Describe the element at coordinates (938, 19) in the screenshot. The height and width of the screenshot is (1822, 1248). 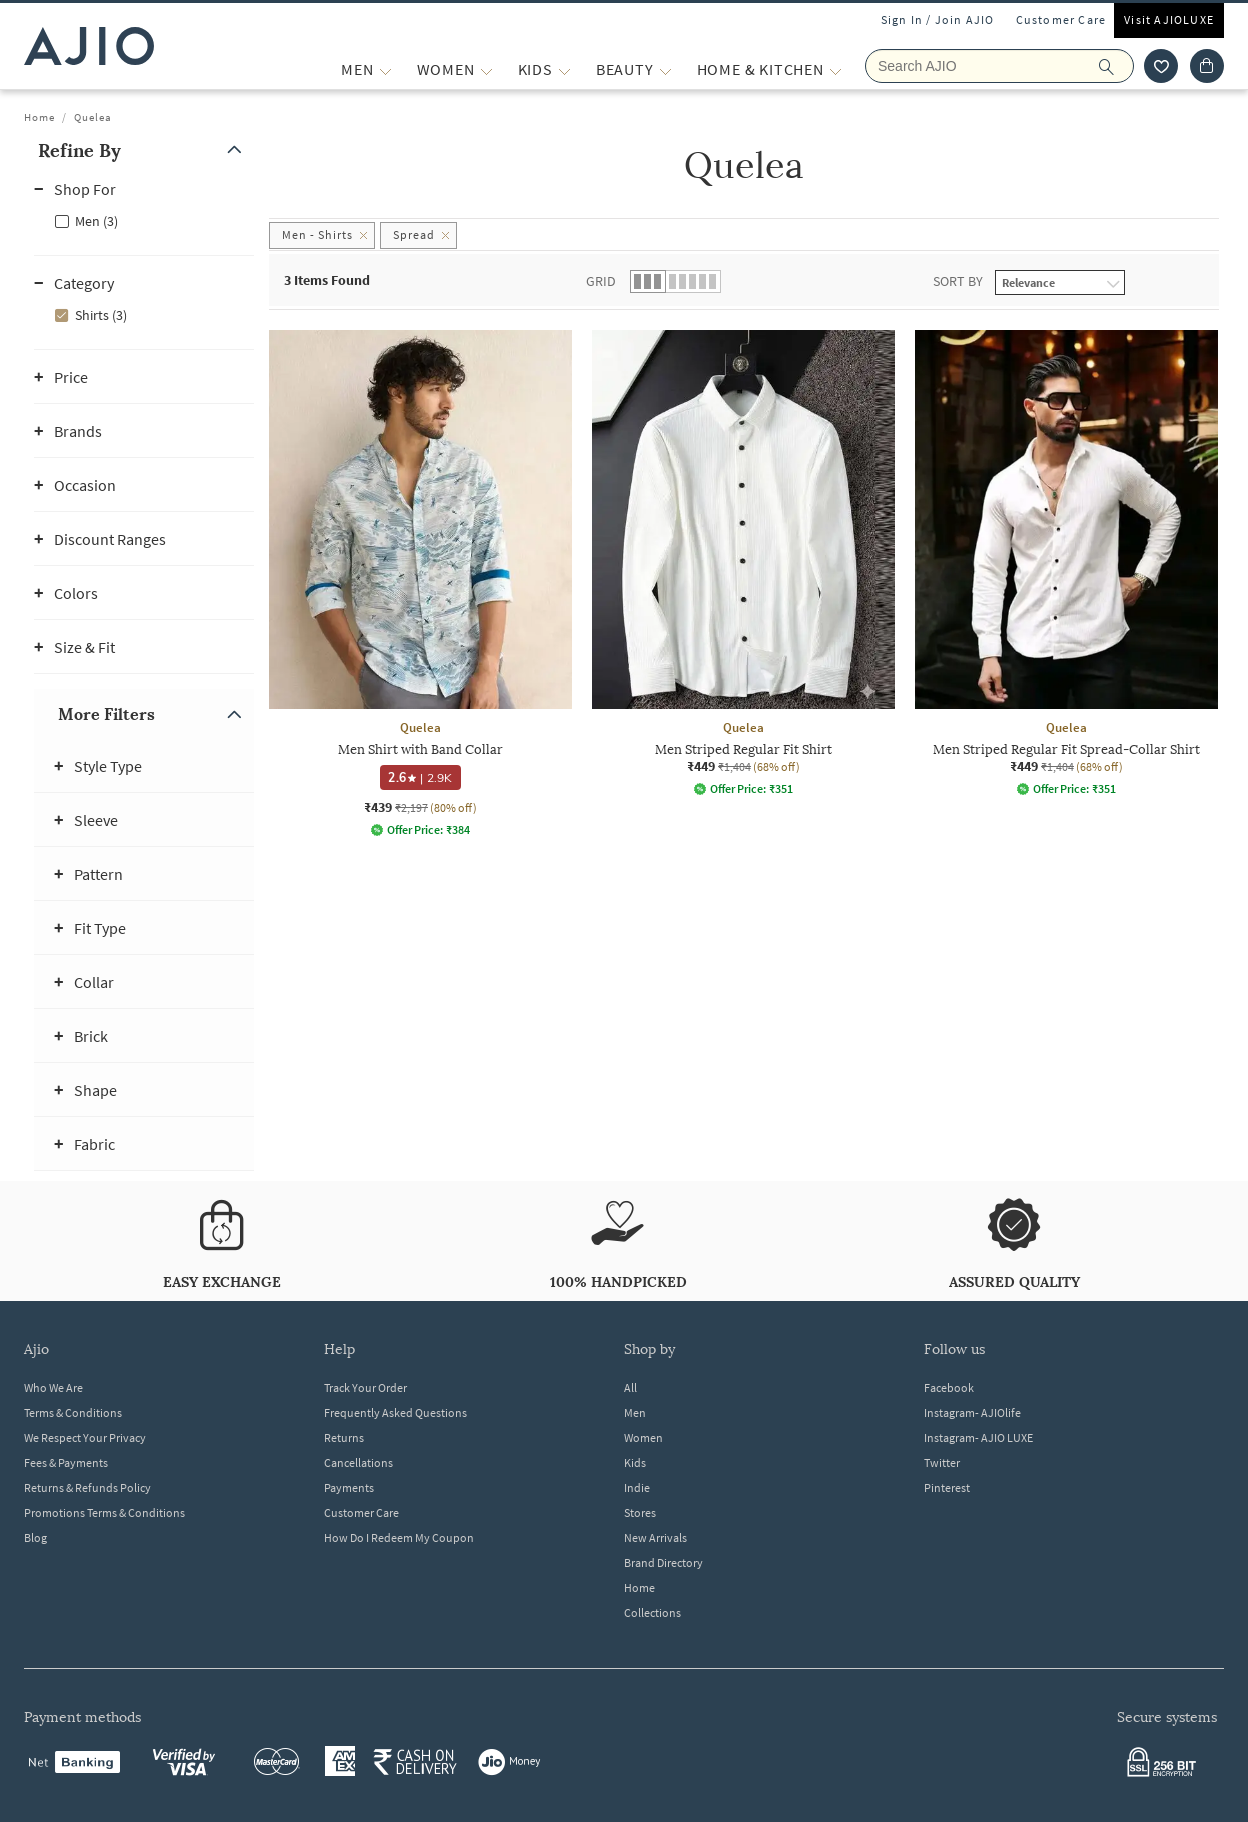
I see `Sign In / Join AJIO [button]` at that location.